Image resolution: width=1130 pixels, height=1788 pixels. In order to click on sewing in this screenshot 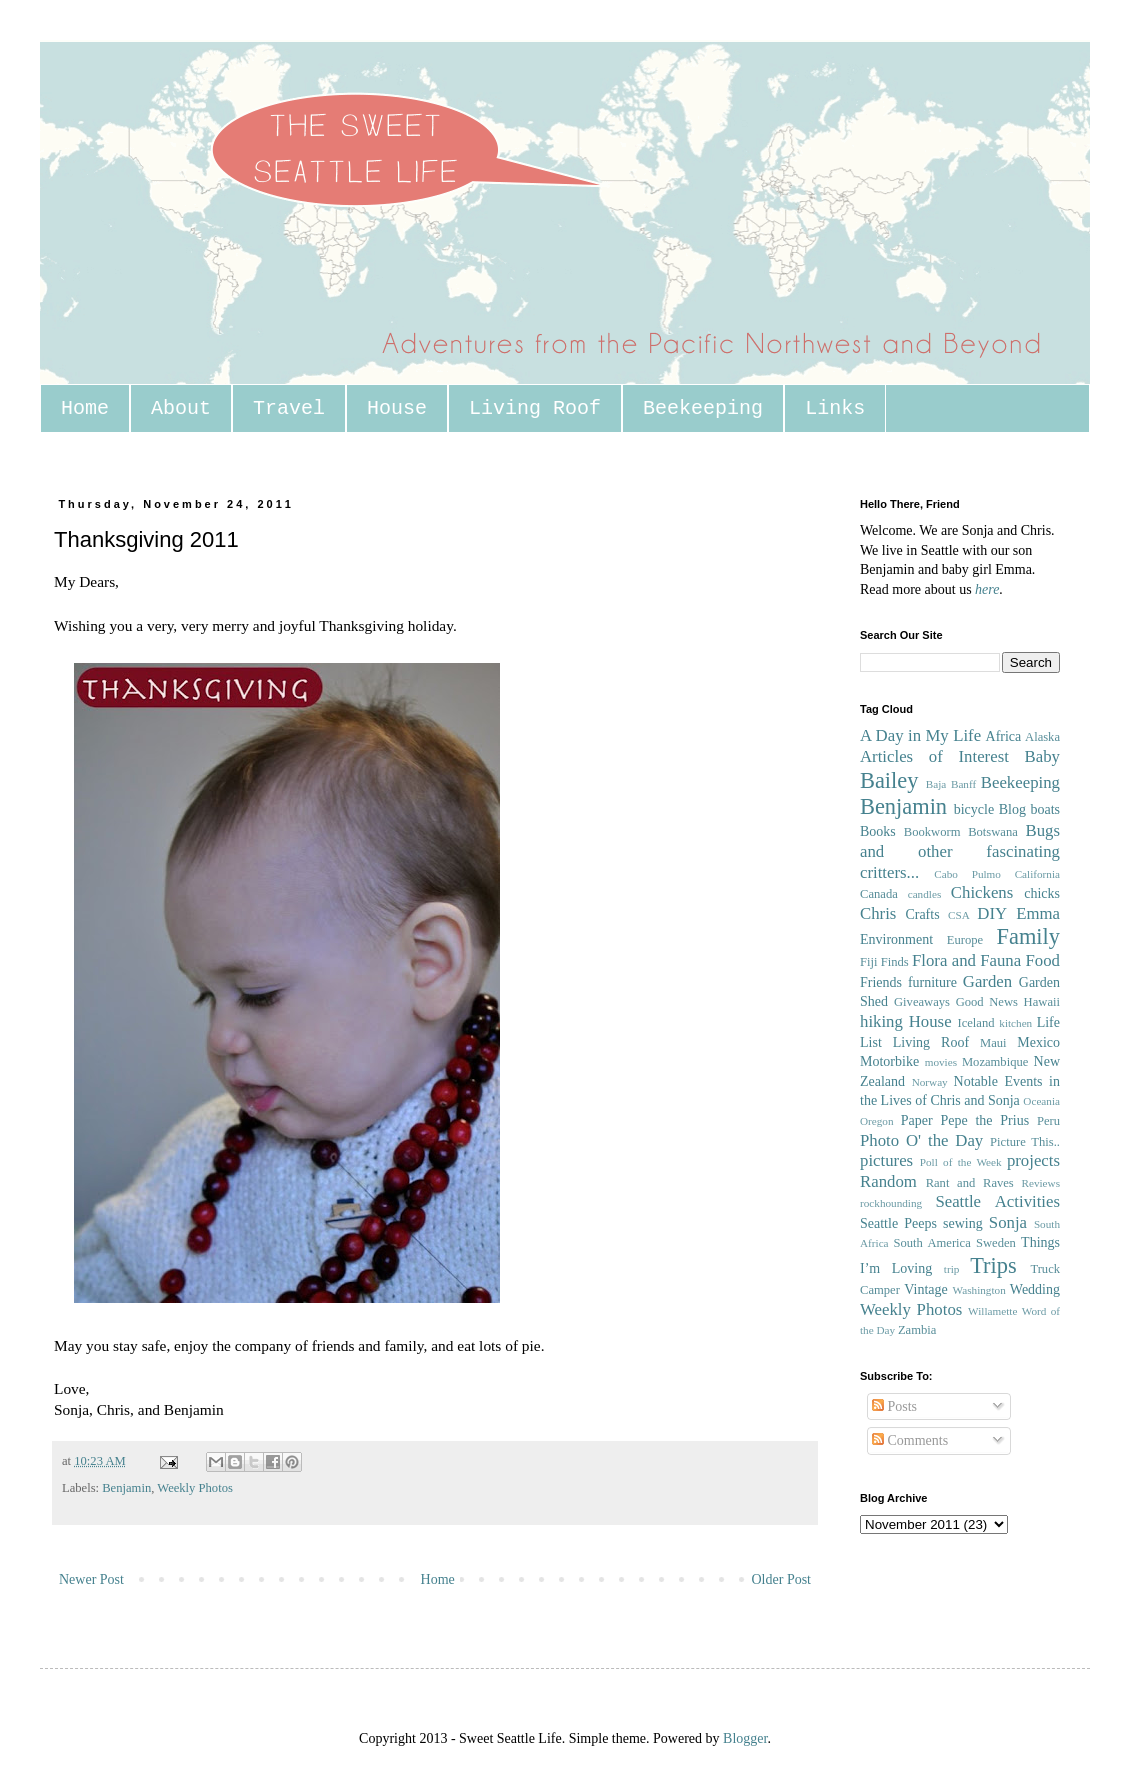, I will do `click(963, 1223)`.